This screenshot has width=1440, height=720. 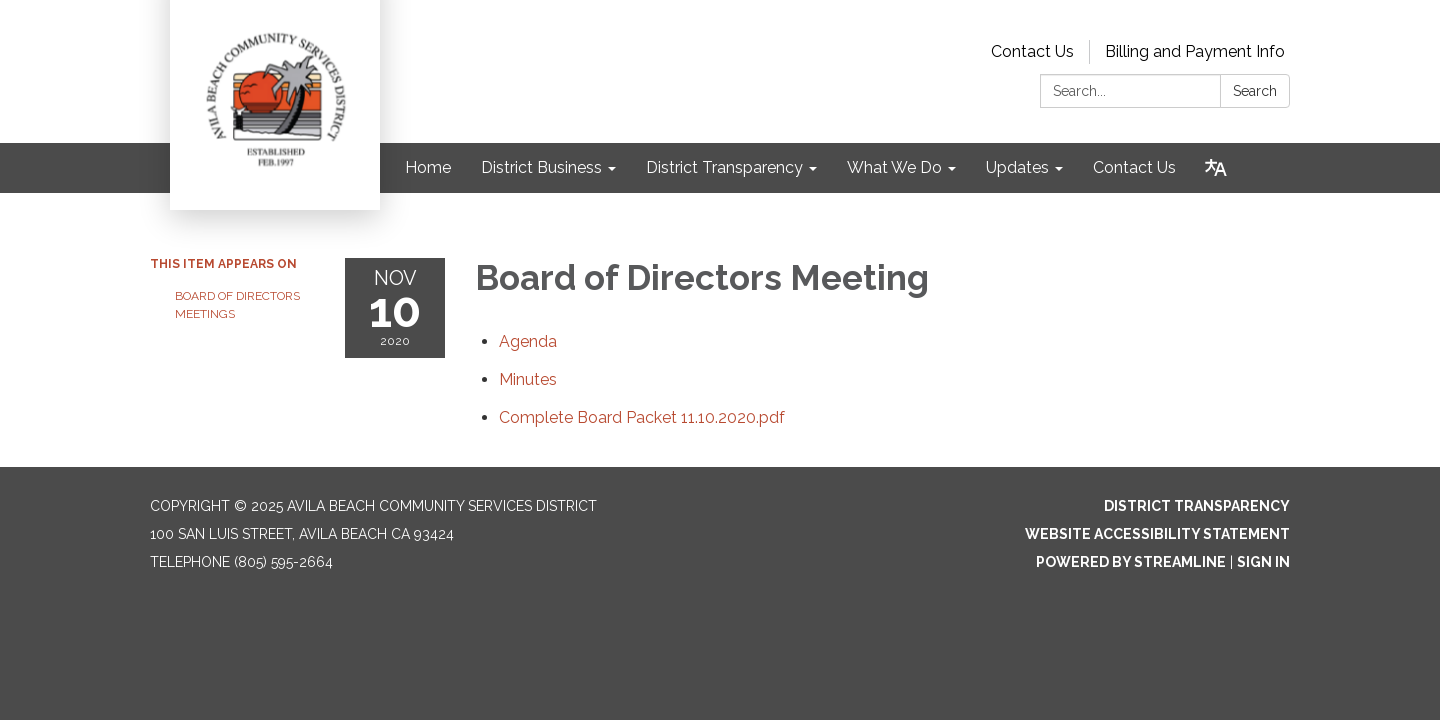 I want to click on Powered by Streamline, so click(x=1131, y=562).